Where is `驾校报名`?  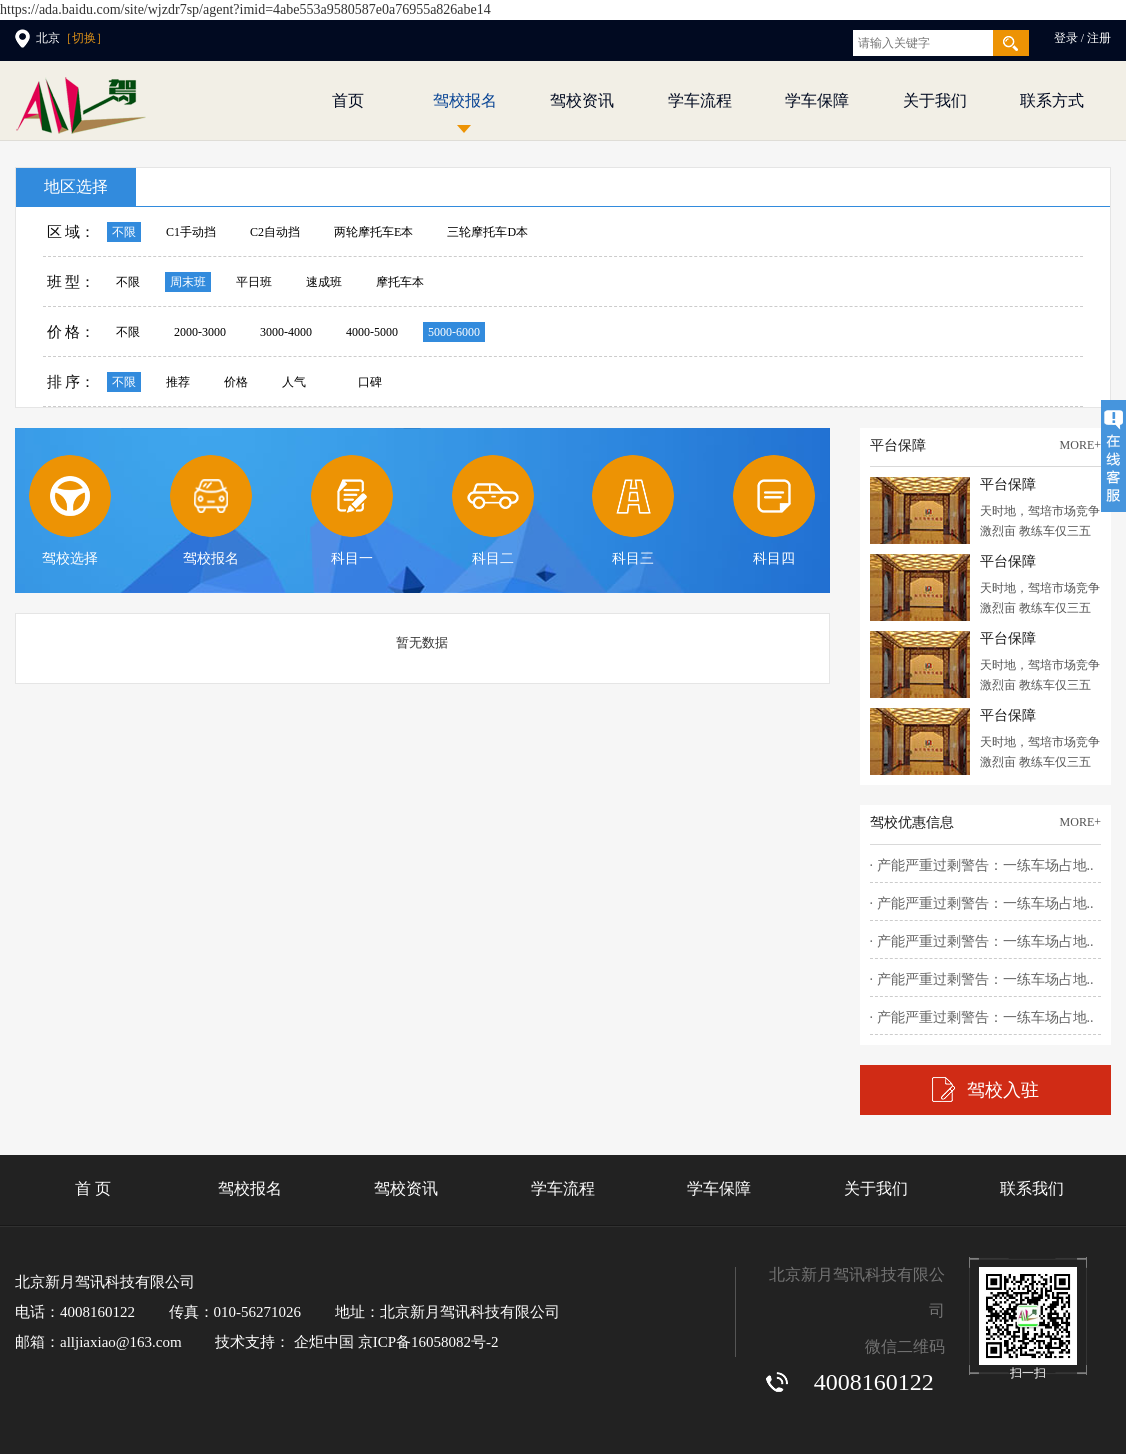 驾校报名 is located at coordinates (465, 100).